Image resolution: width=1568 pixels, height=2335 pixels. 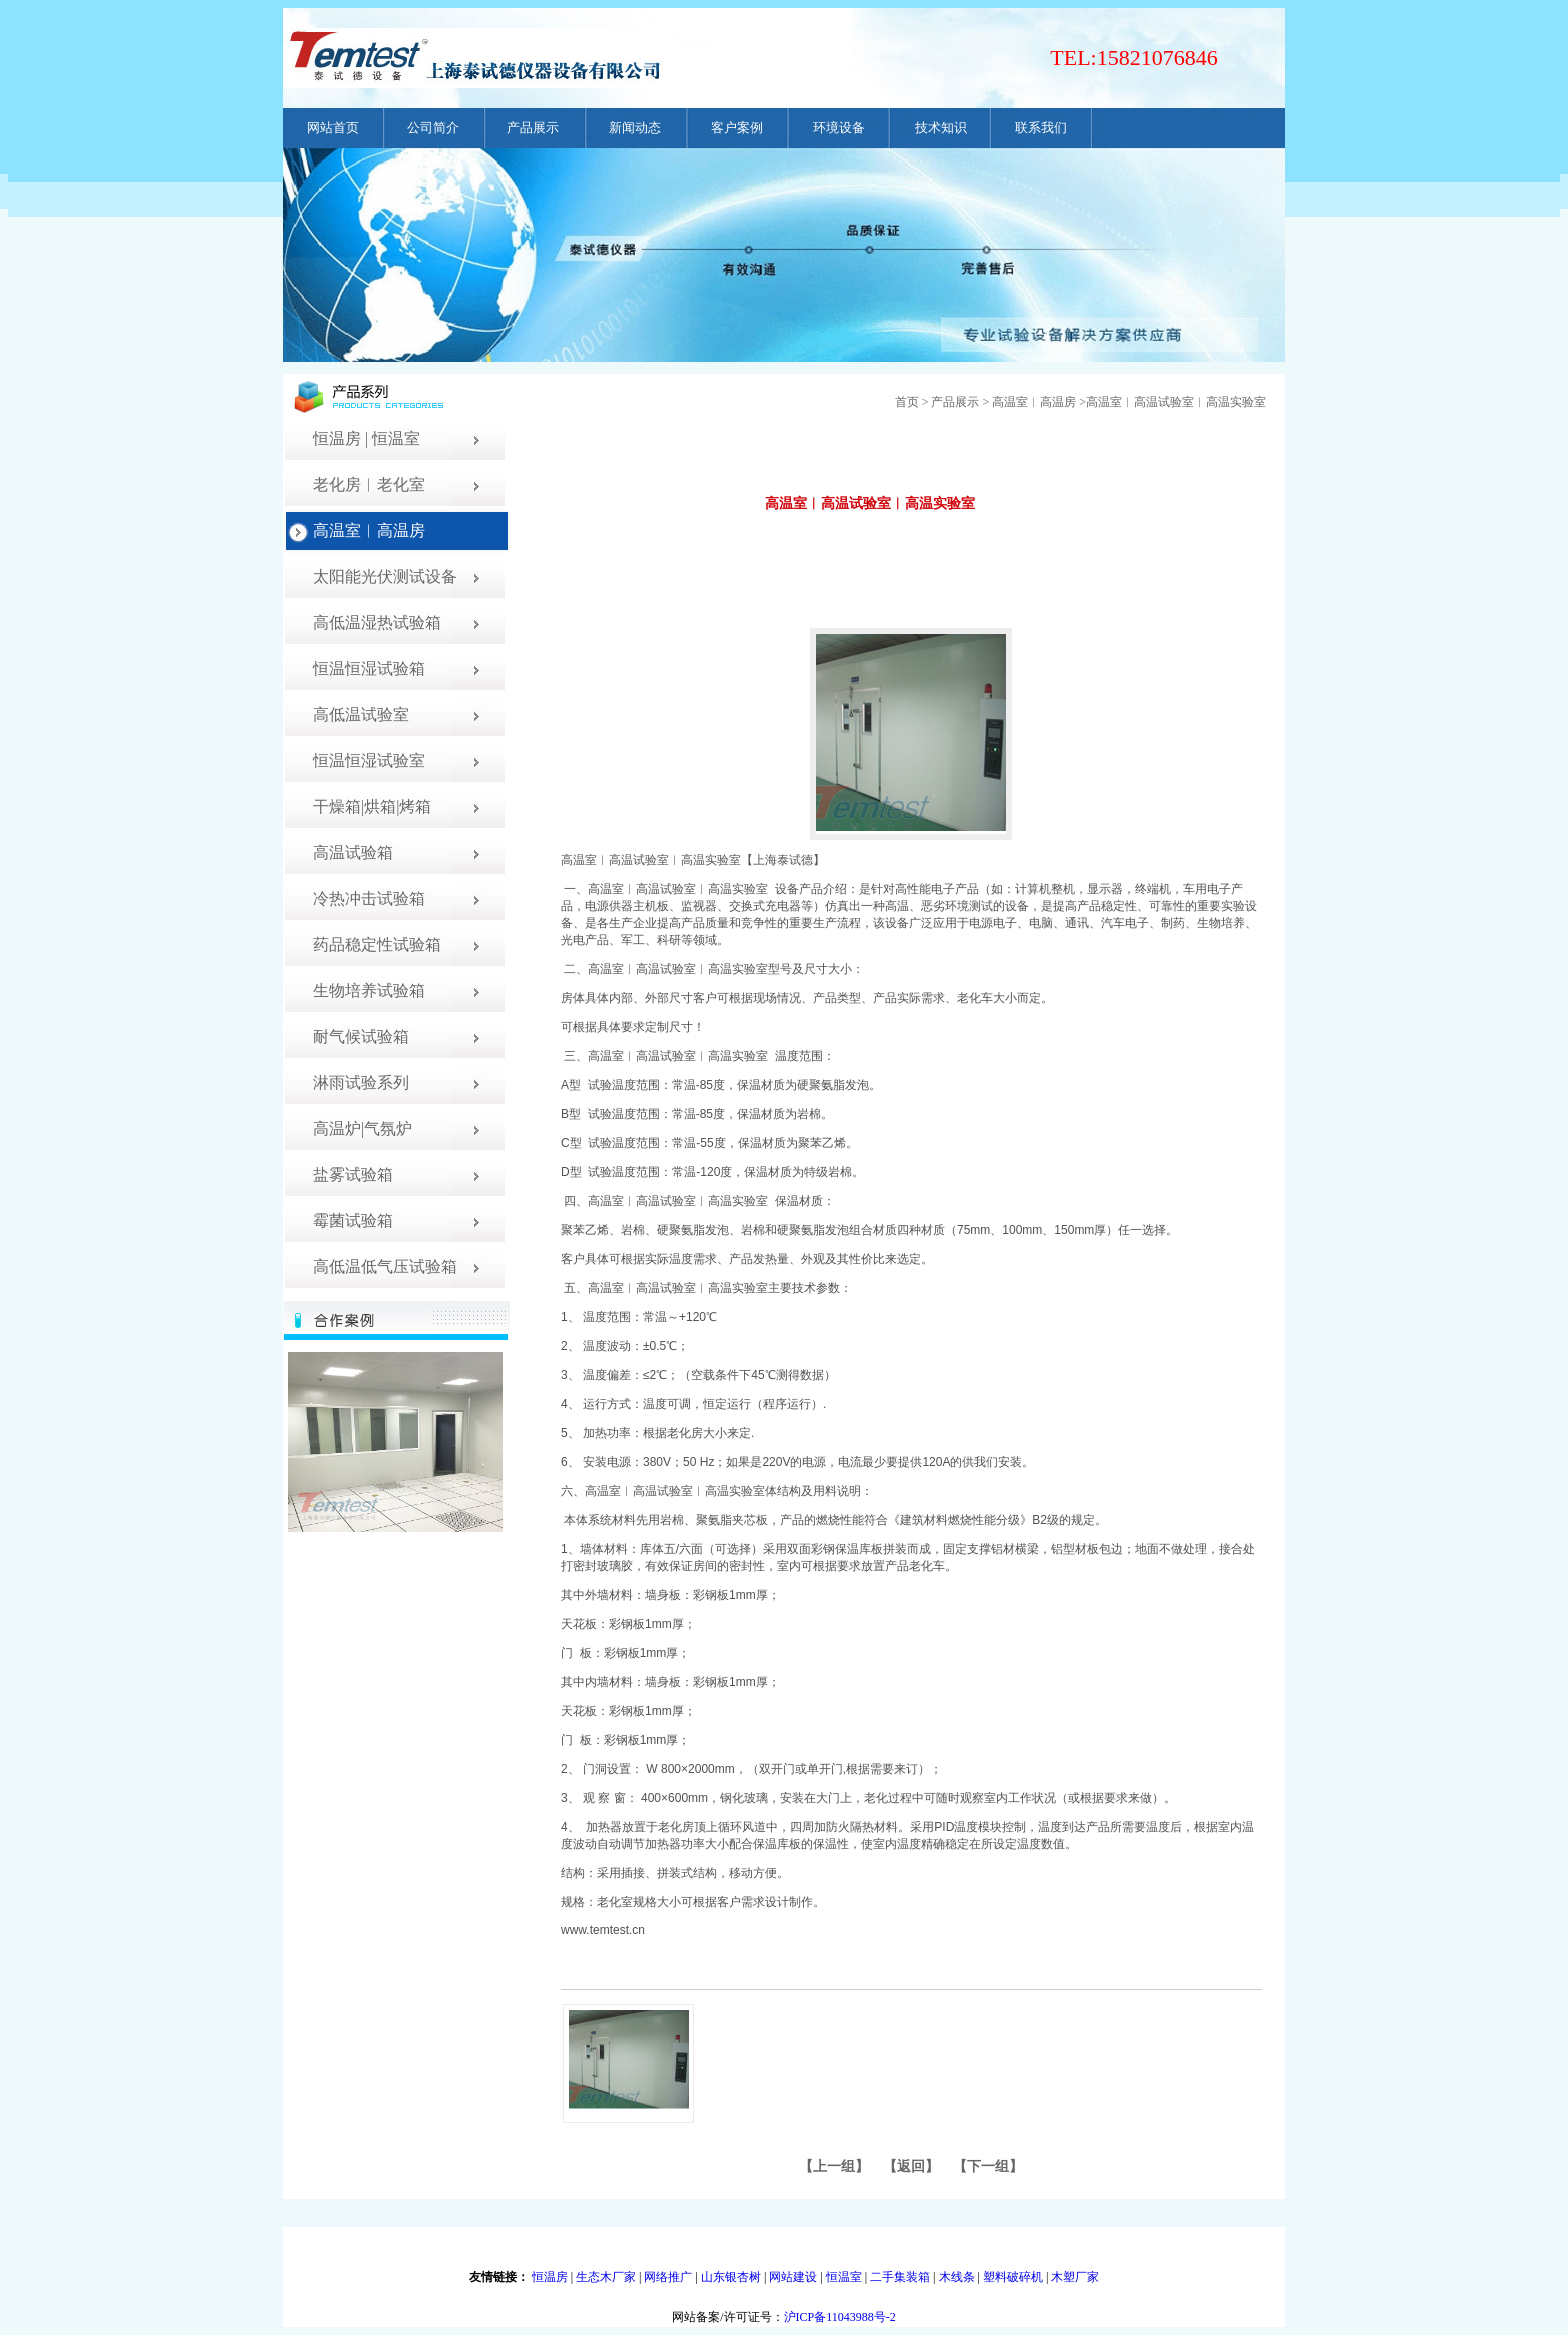 I want to click on 首页, so click(x=907, y=402).